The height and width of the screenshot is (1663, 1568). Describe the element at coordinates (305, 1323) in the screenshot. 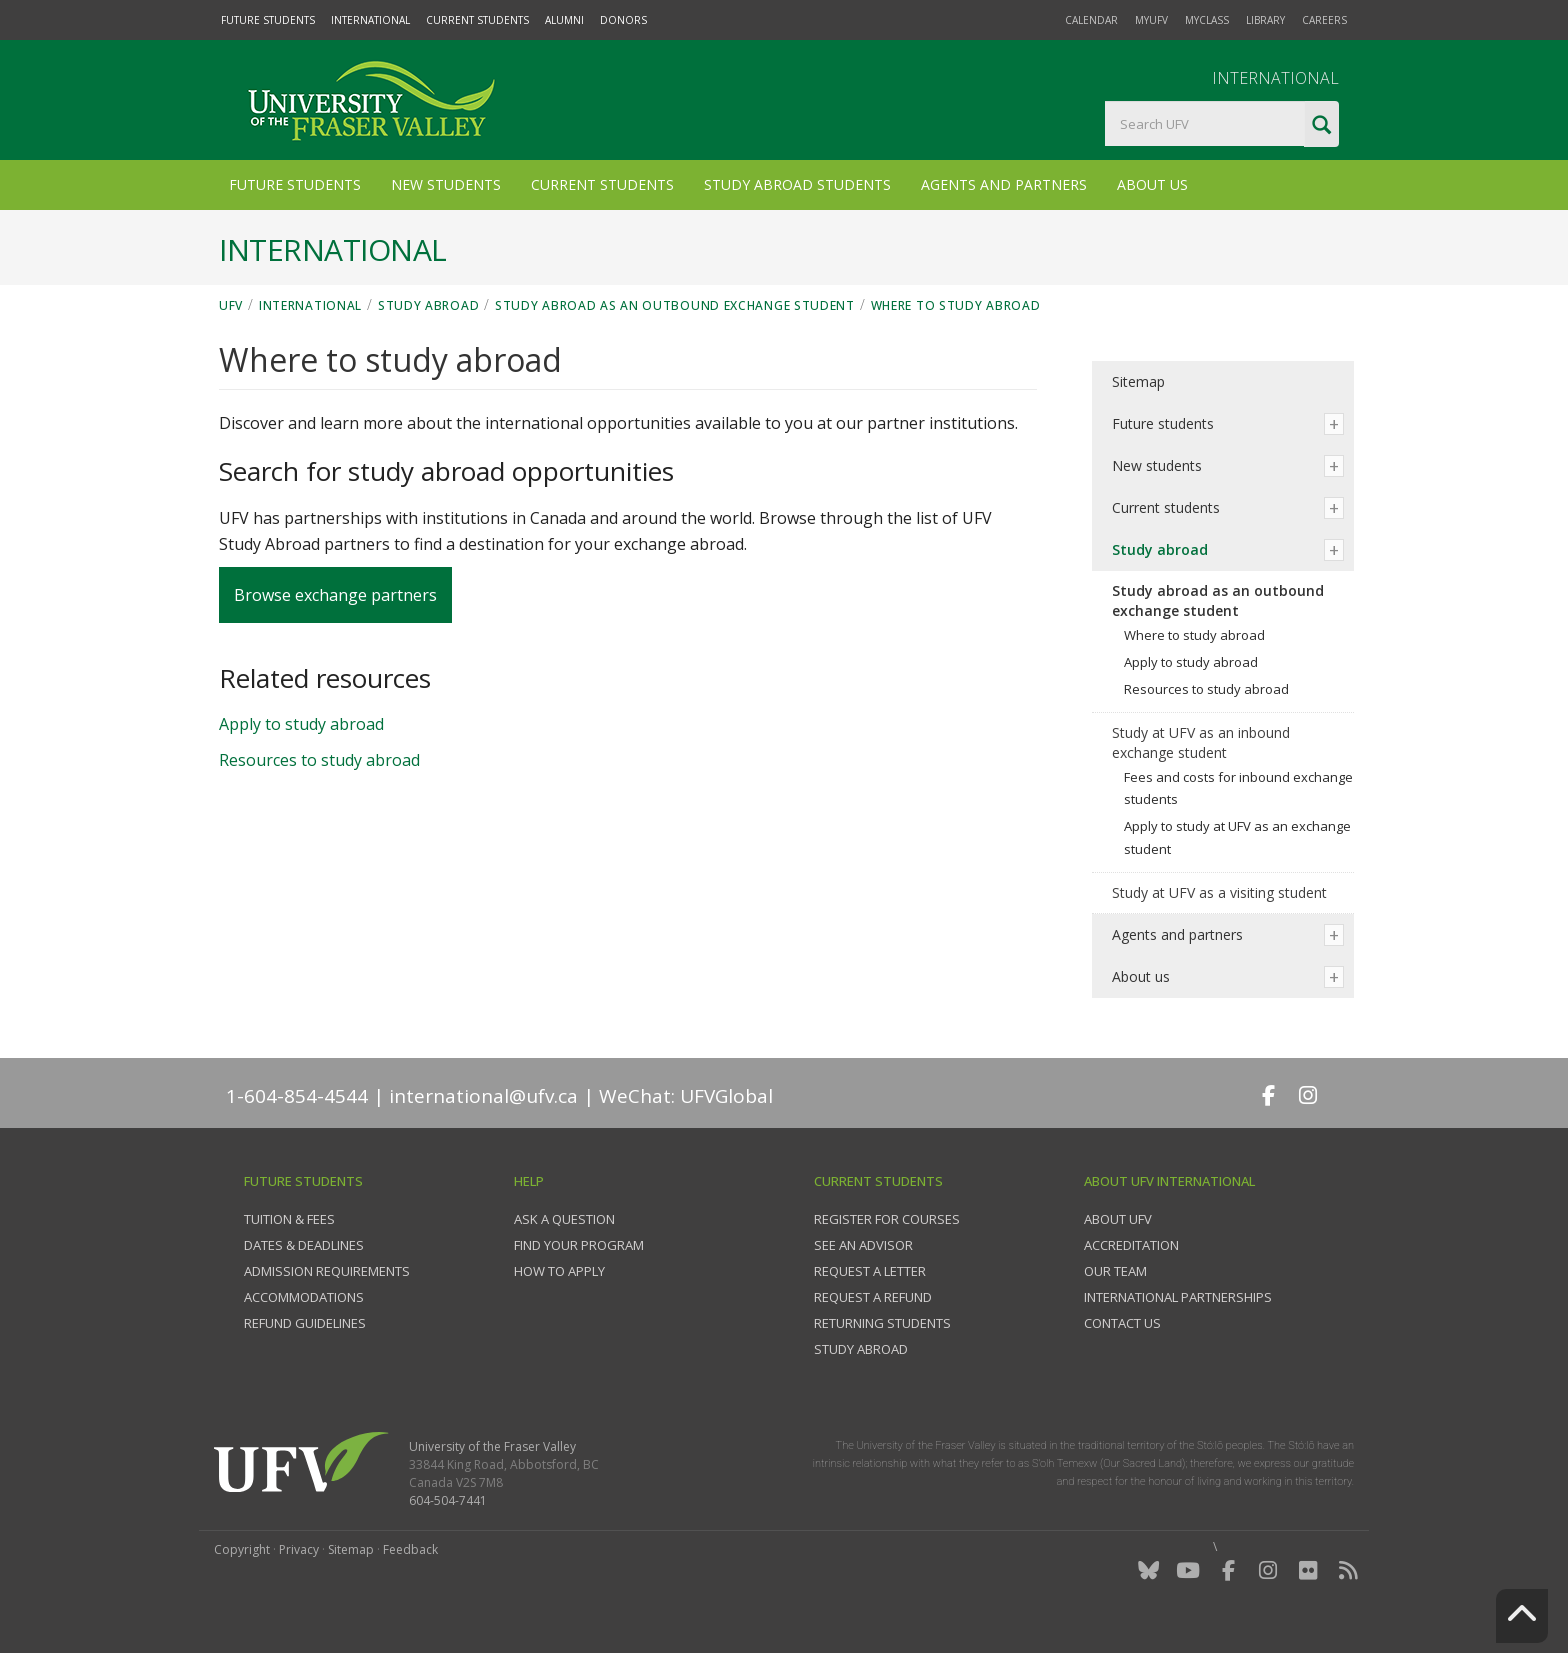

I see `Refund guidelines` at that location.